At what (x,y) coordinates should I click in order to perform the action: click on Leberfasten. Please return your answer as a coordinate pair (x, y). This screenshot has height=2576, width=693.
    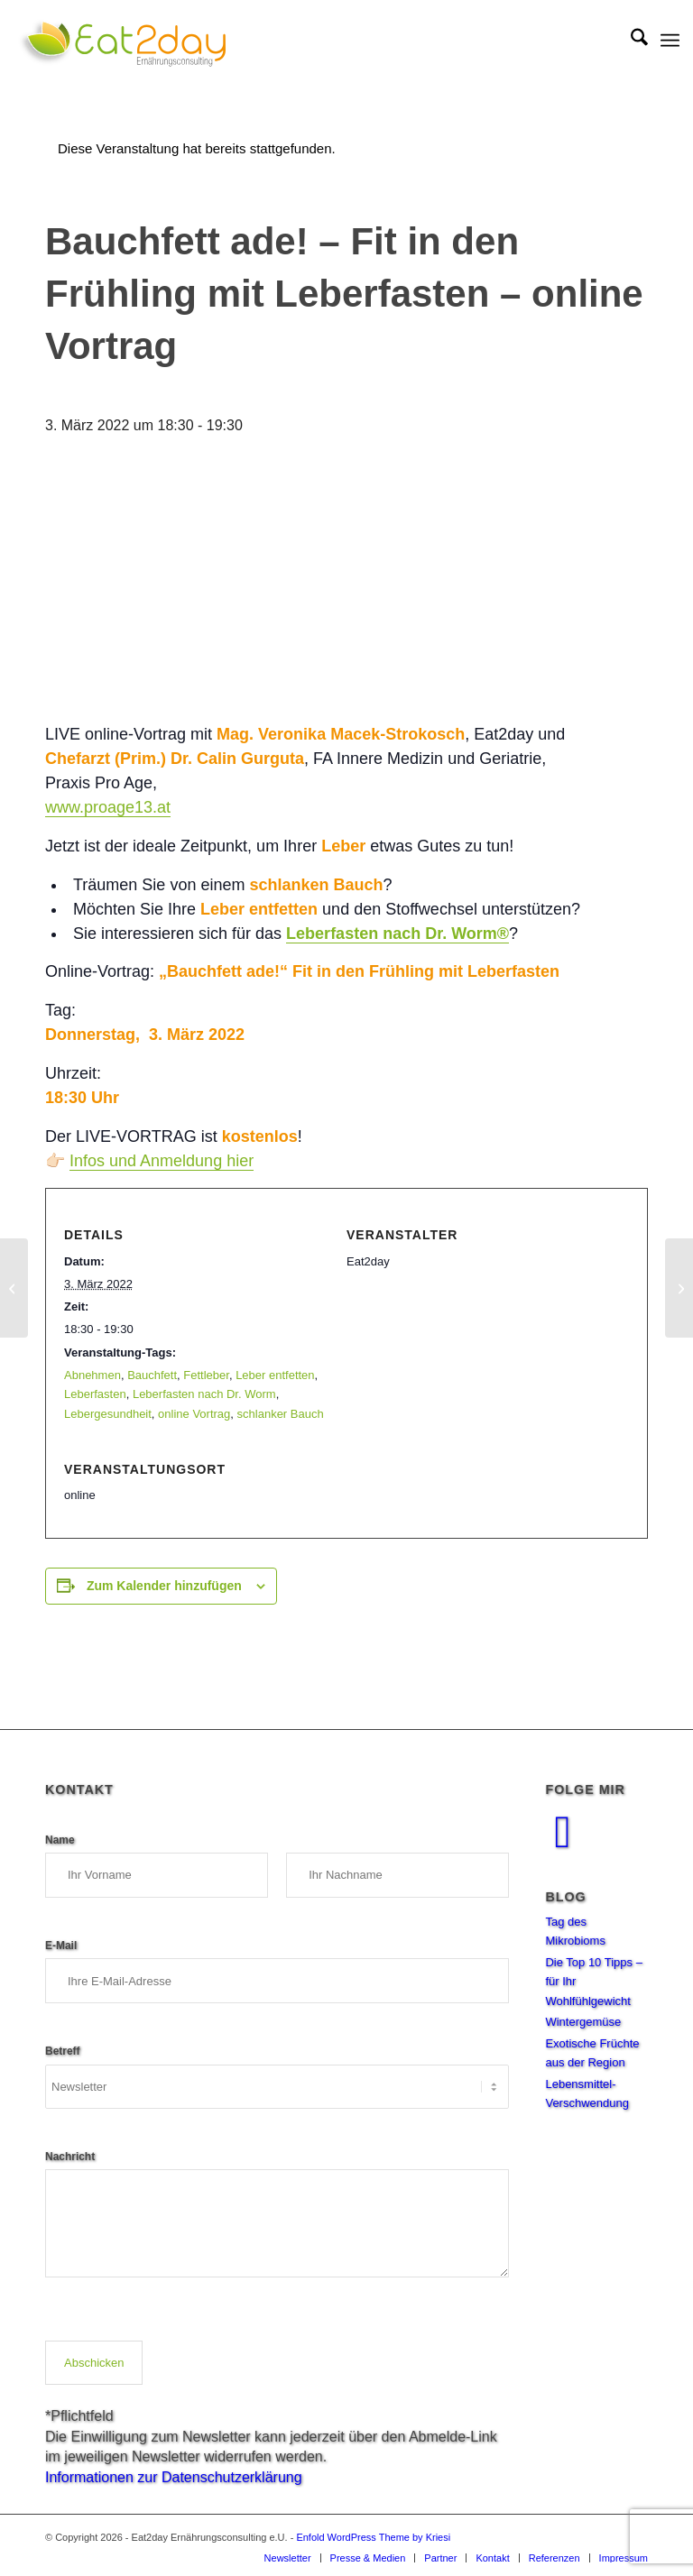
    Looking at the image, I should click on (95, 1394).